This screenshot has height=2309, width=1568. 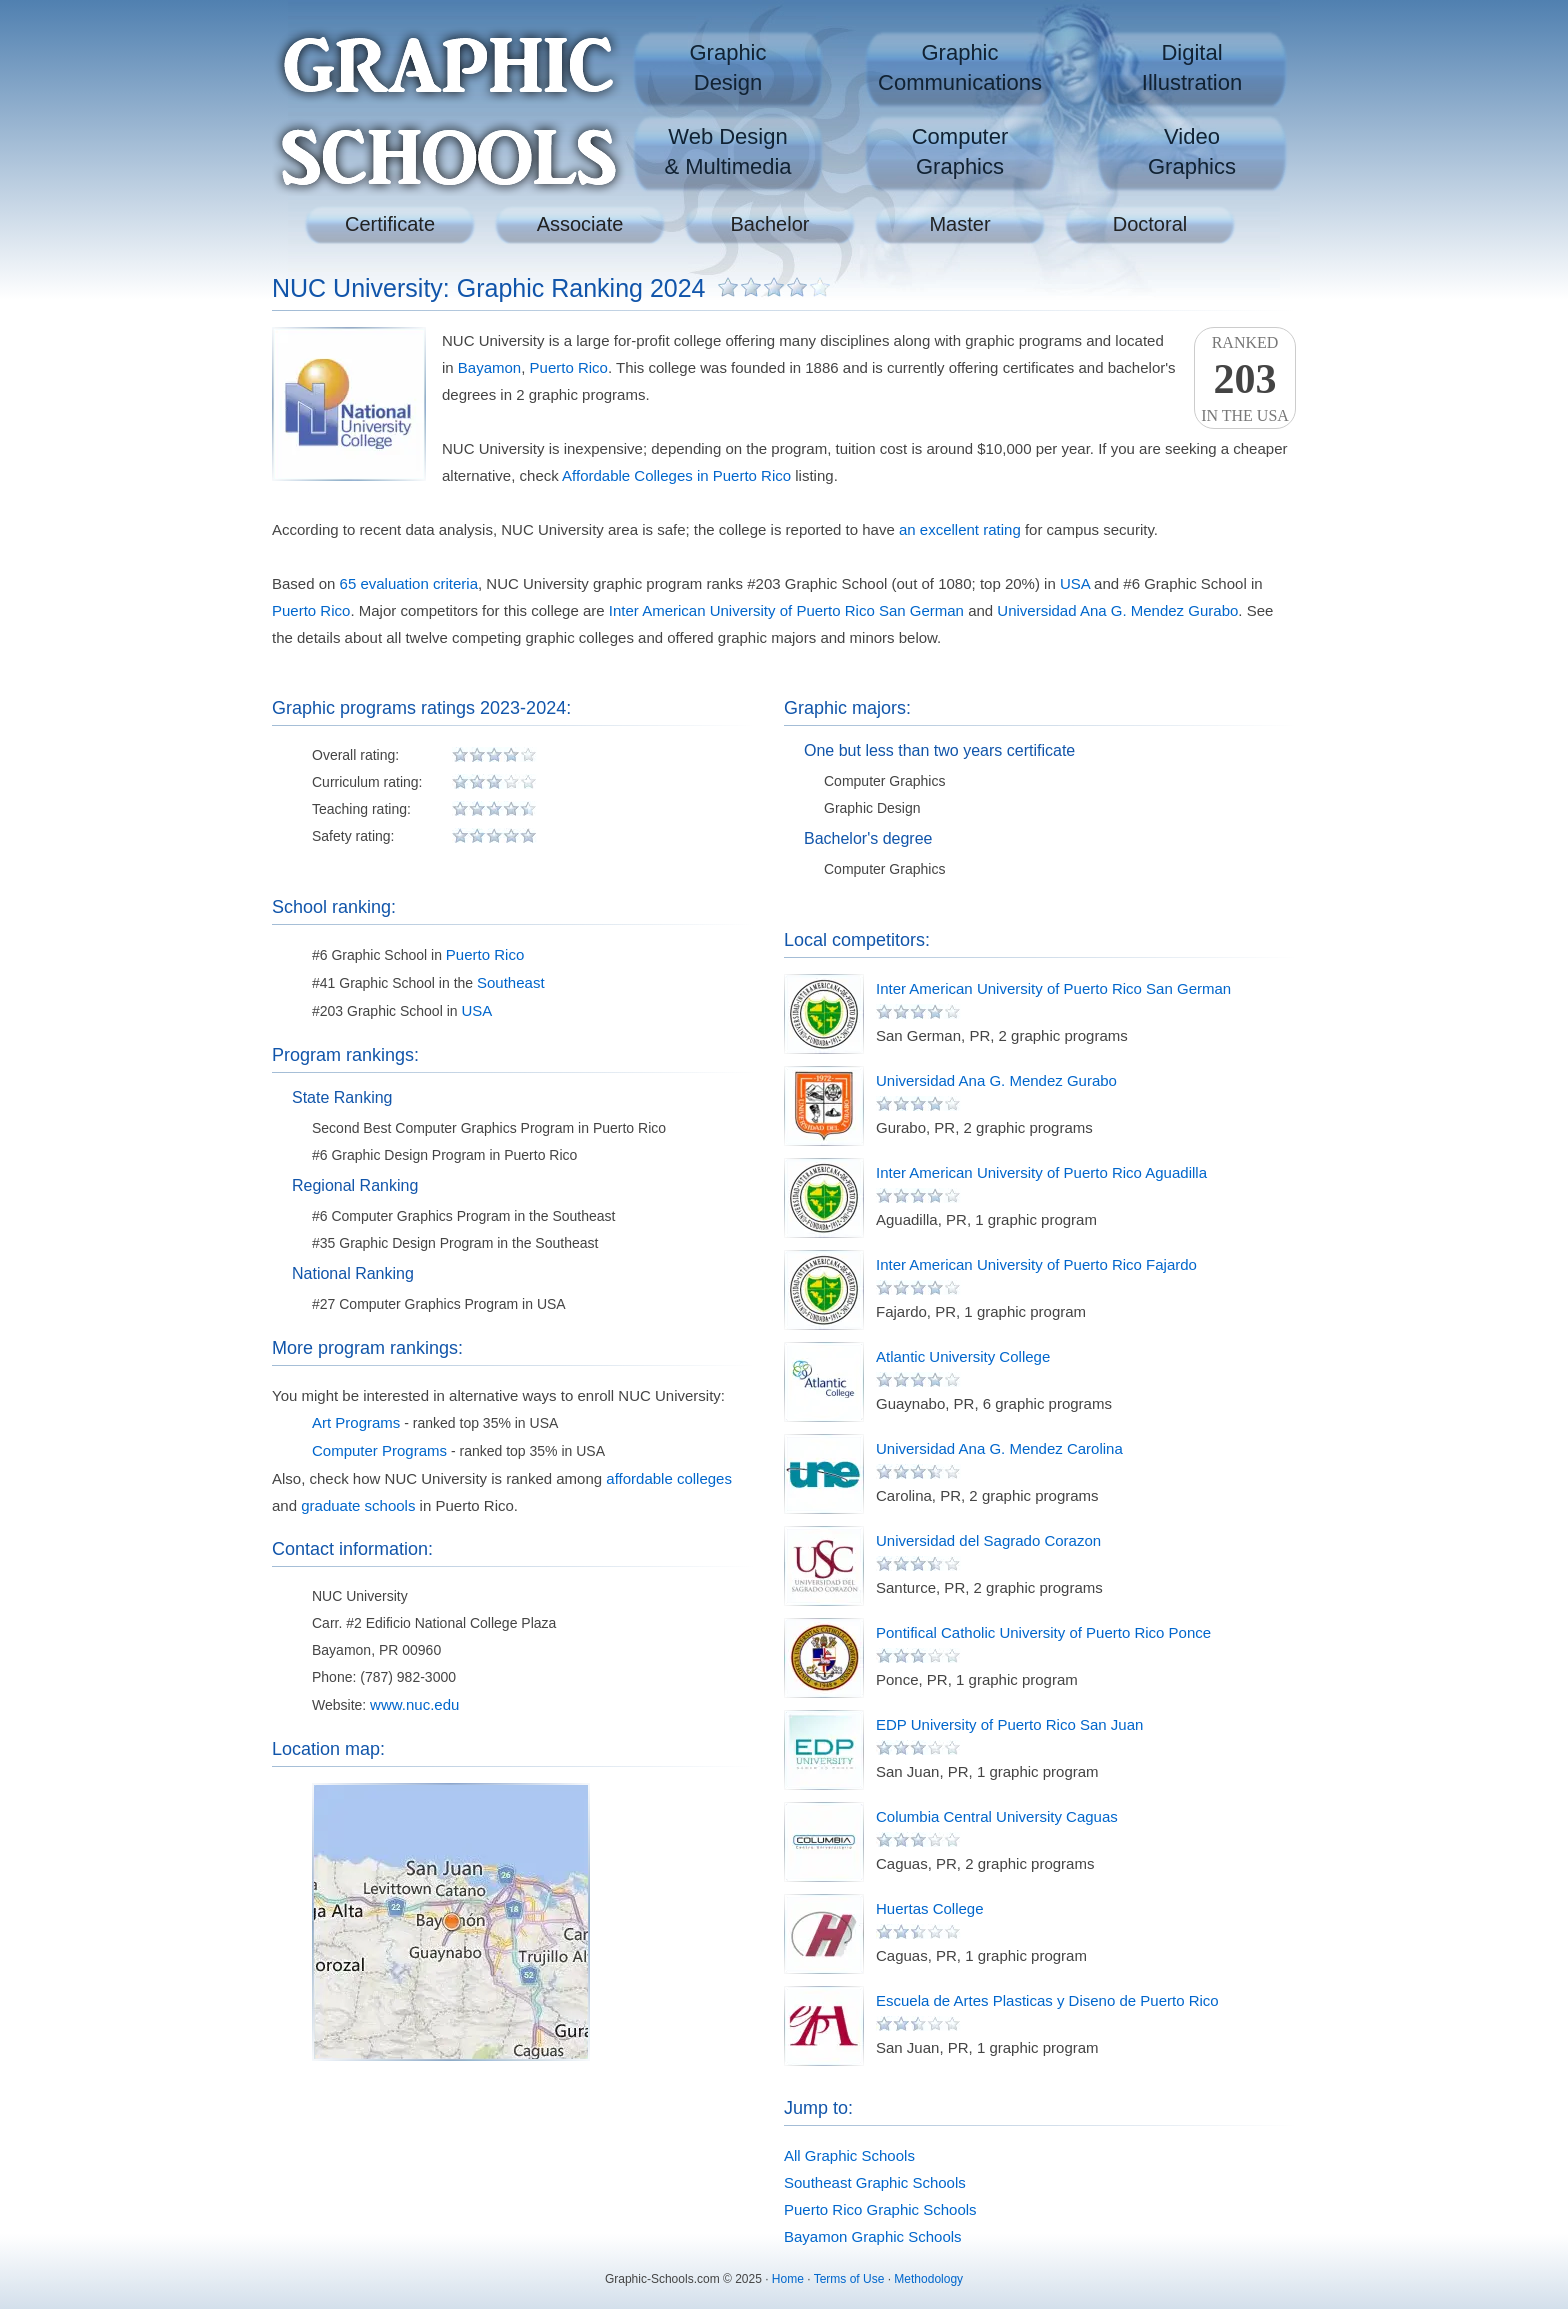 I want to click on 65 evaluation criteria, so click(x=409, y=583).